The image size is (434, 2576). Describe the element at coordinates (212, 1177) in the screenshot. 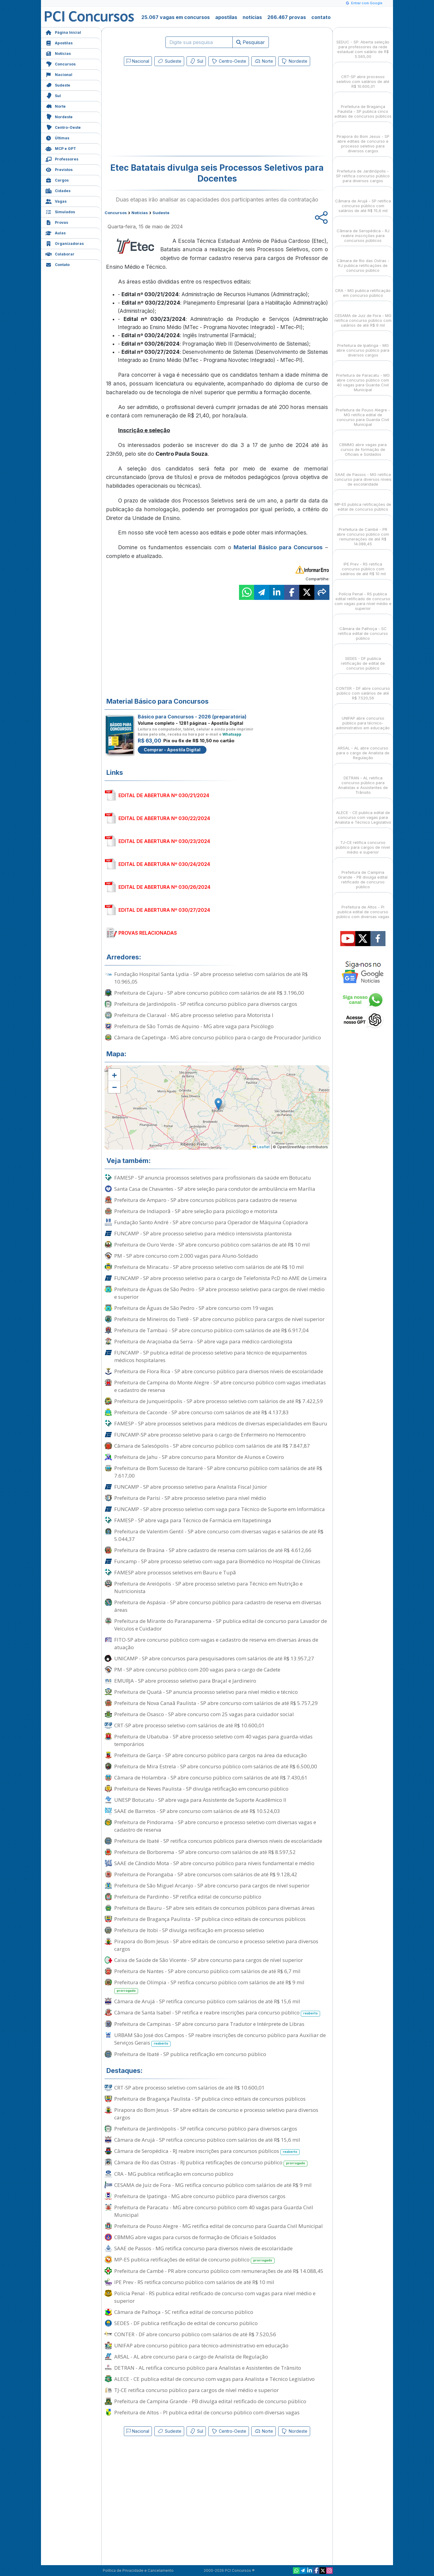

I see `FAMESP - SP anuncia processos seletivos para profissionais da saúde em Botucatu` at that location.